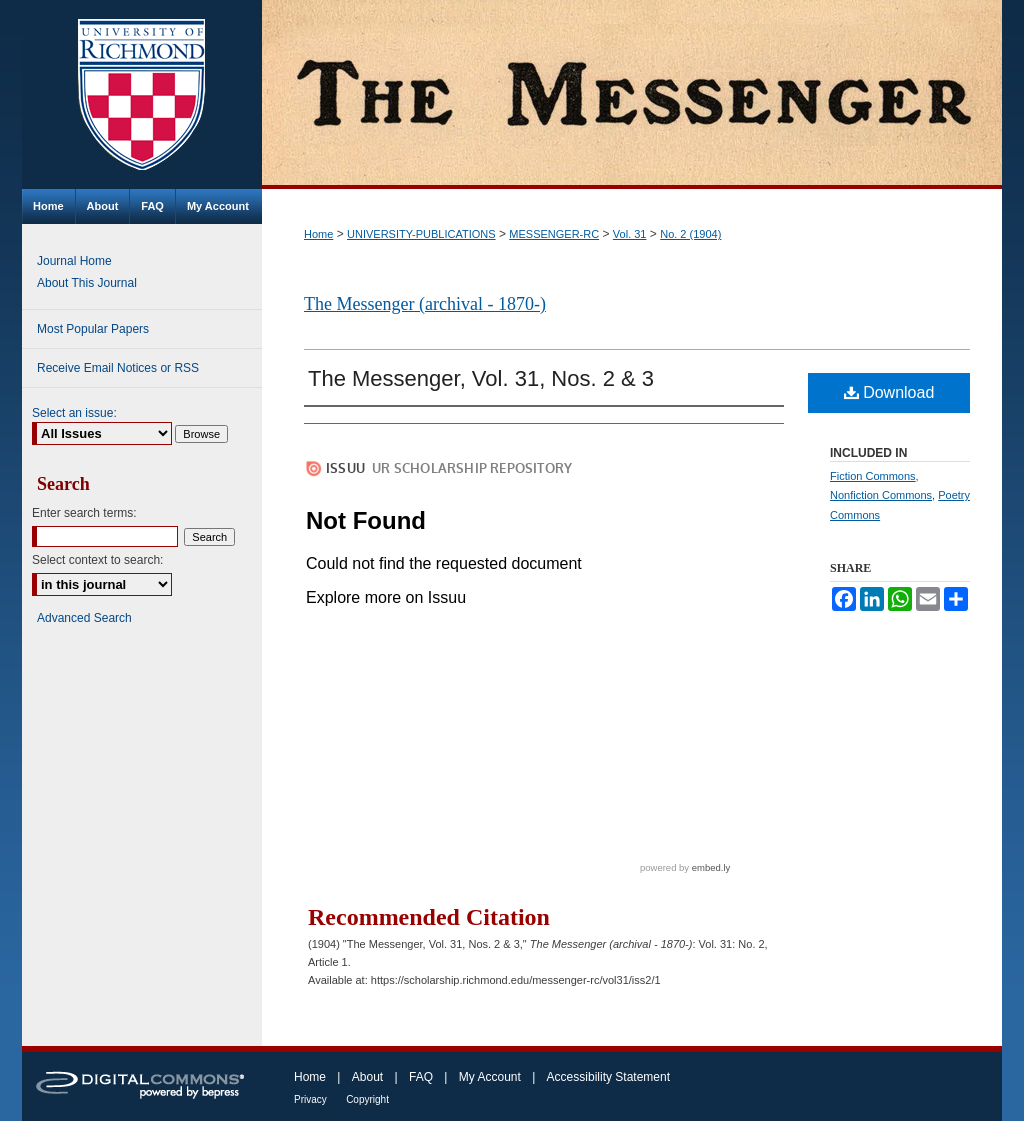 Image resolution: width=1024 pixels, height=1121 pixels. I want to click on Vol. 31, so click(630, 234).